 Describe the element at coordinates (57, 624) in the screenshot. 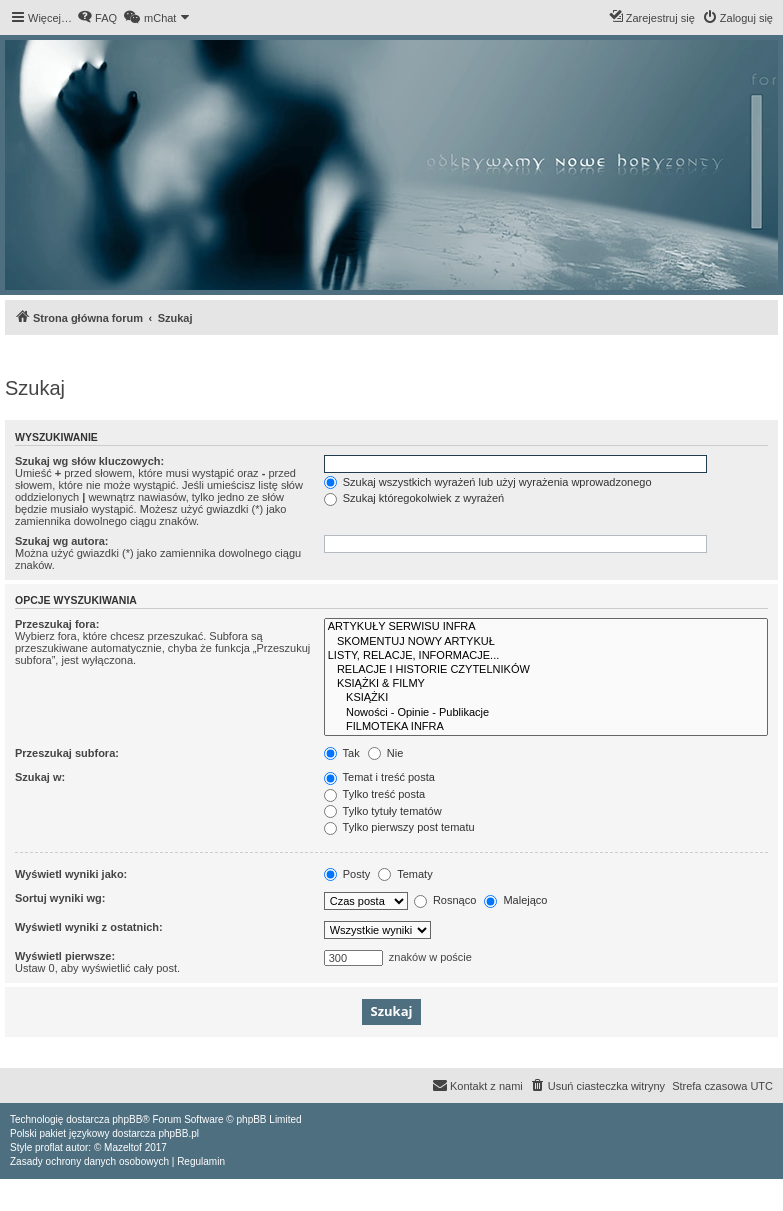

I see `Przeszukaj fora:` at that location.